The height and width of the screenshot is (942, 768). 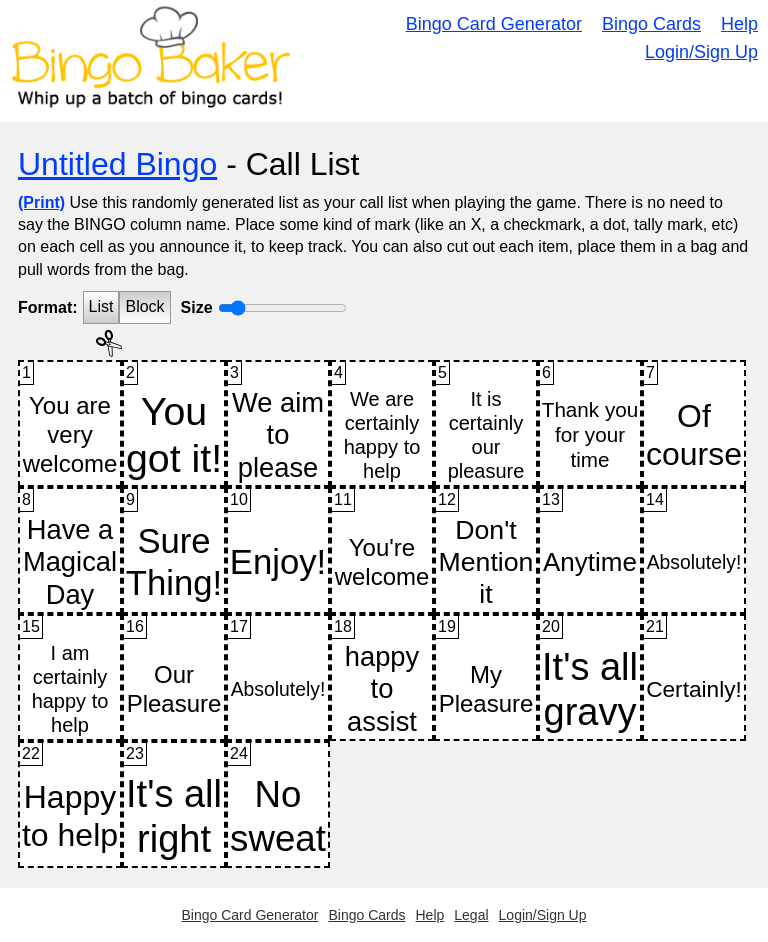 What do you see at coordinates (701, 52) in the screenshot?
I see `Login/Sign Up` at bounding box center [701, 52].